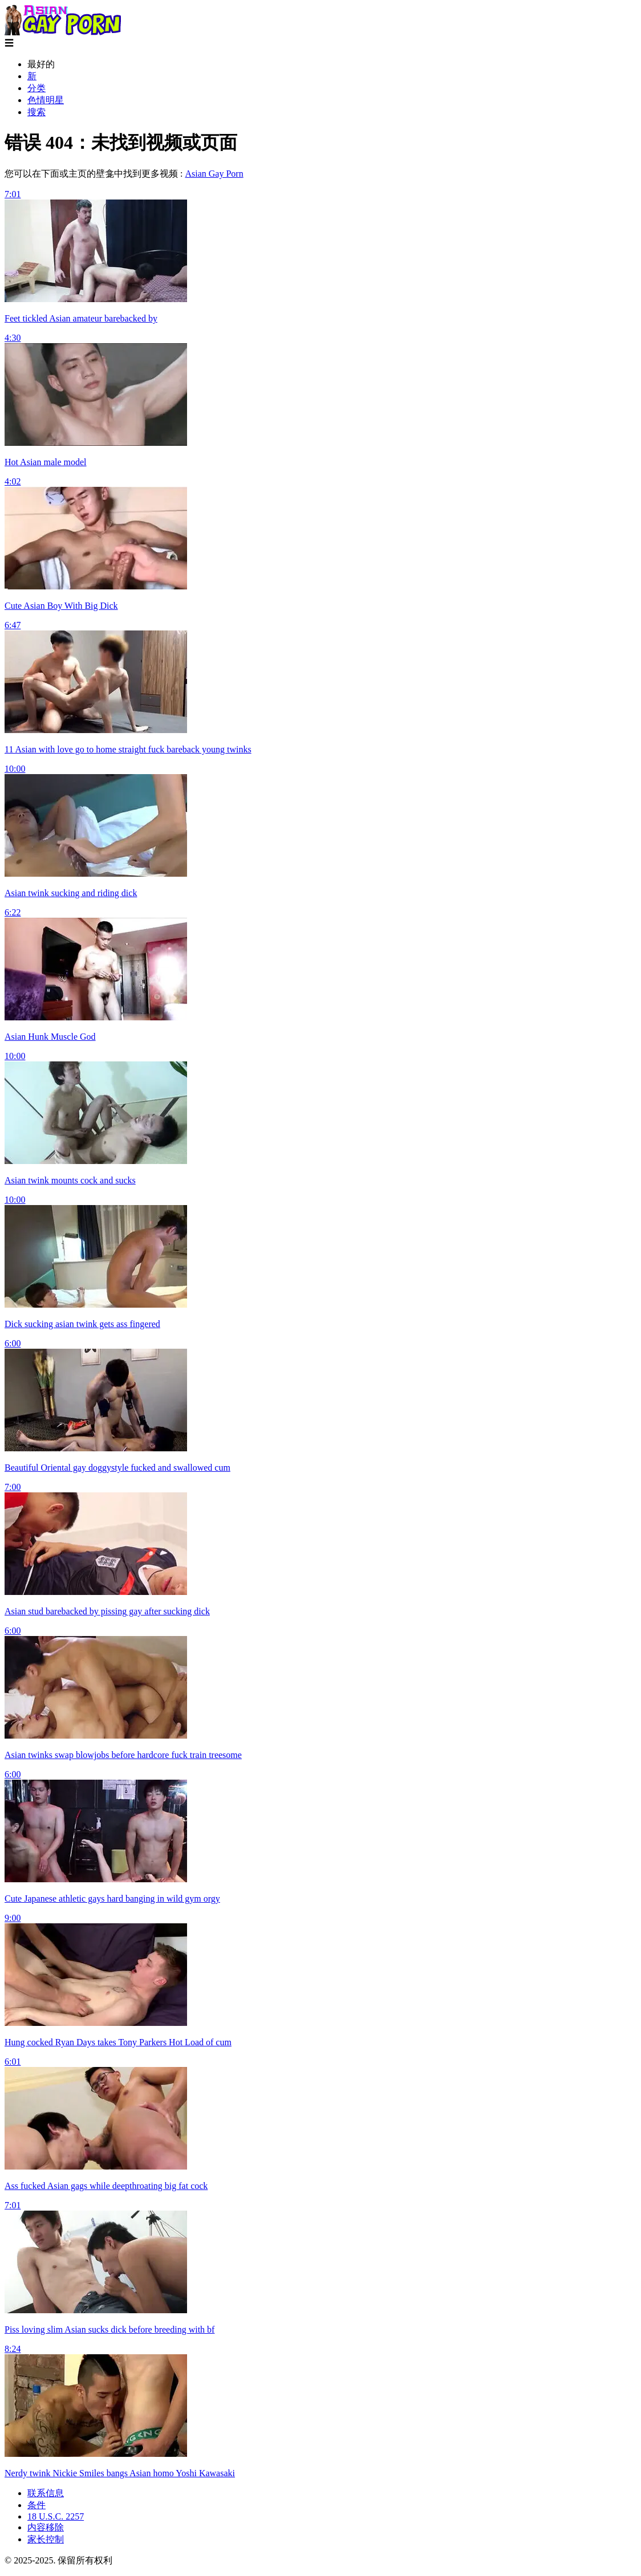 The width and height of the screenshot is (641, 2576). What do you see at coordinates (45, 100) in the screenshot?
I see `色情明星` at bounding box center [45, 100].